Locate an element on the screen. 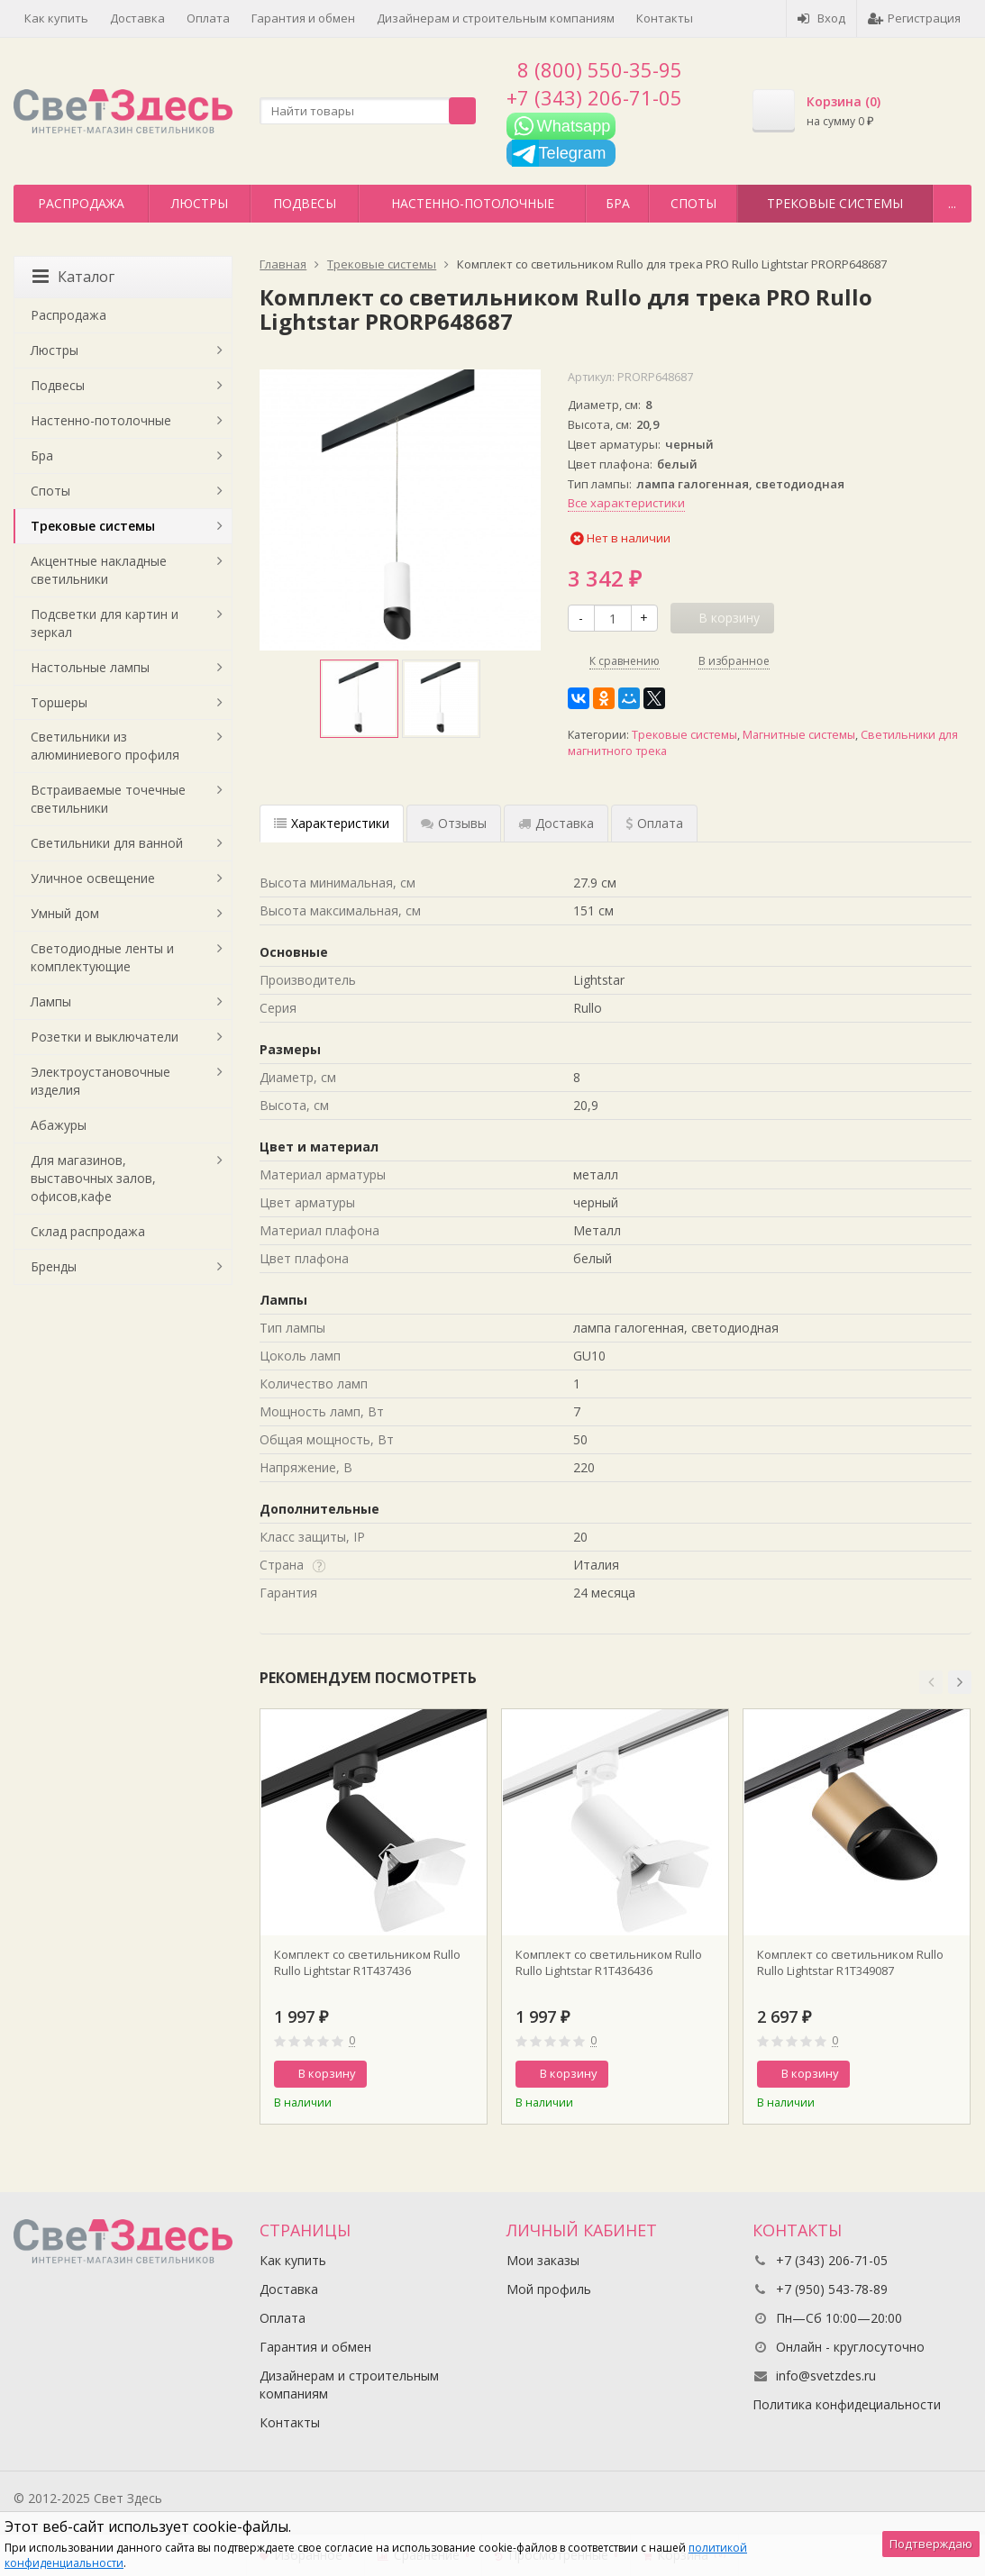 The width and height of the screenshot is (985, 2576). Для магазинов, выставочных залов, офисов,кафе is located at coordinates (93, 1178).